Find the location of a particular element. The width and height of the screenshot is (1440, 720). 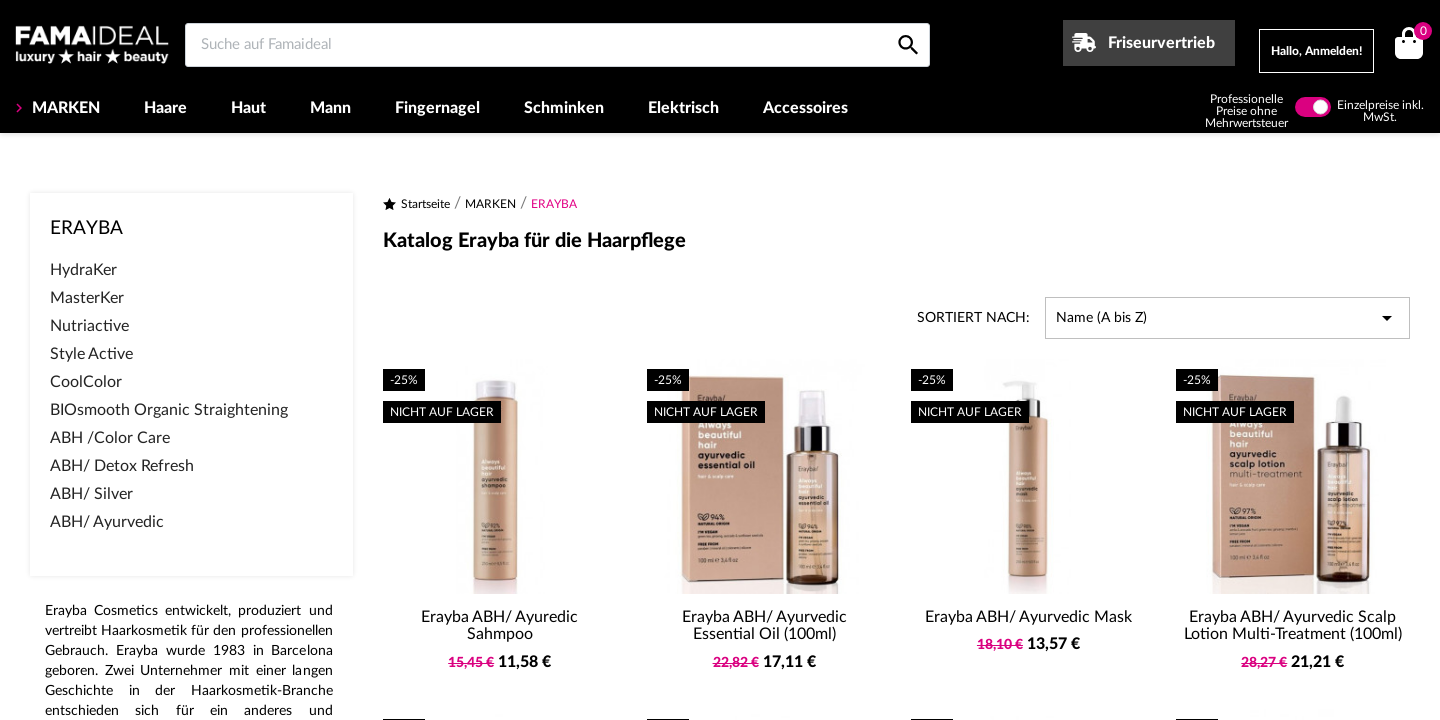

Friseurvertrieb is located at coordinates (1161, 43).